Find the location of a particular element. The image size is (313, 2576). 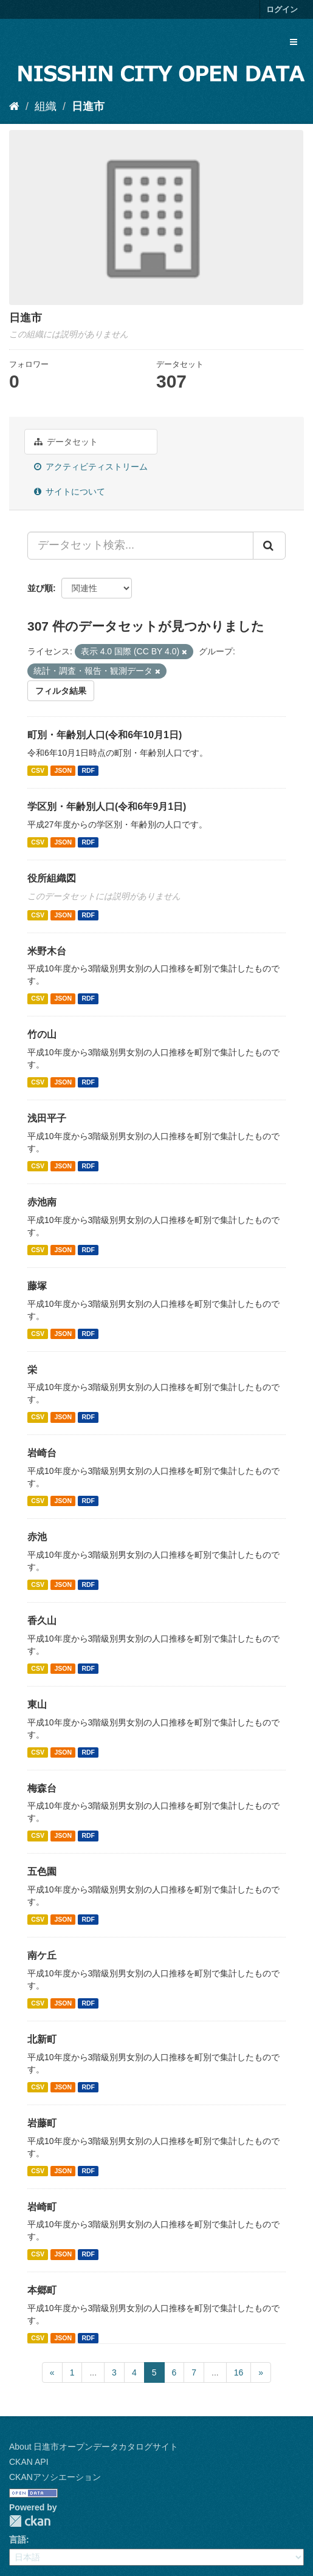

米野木台 is located at coordinates (46, 951).